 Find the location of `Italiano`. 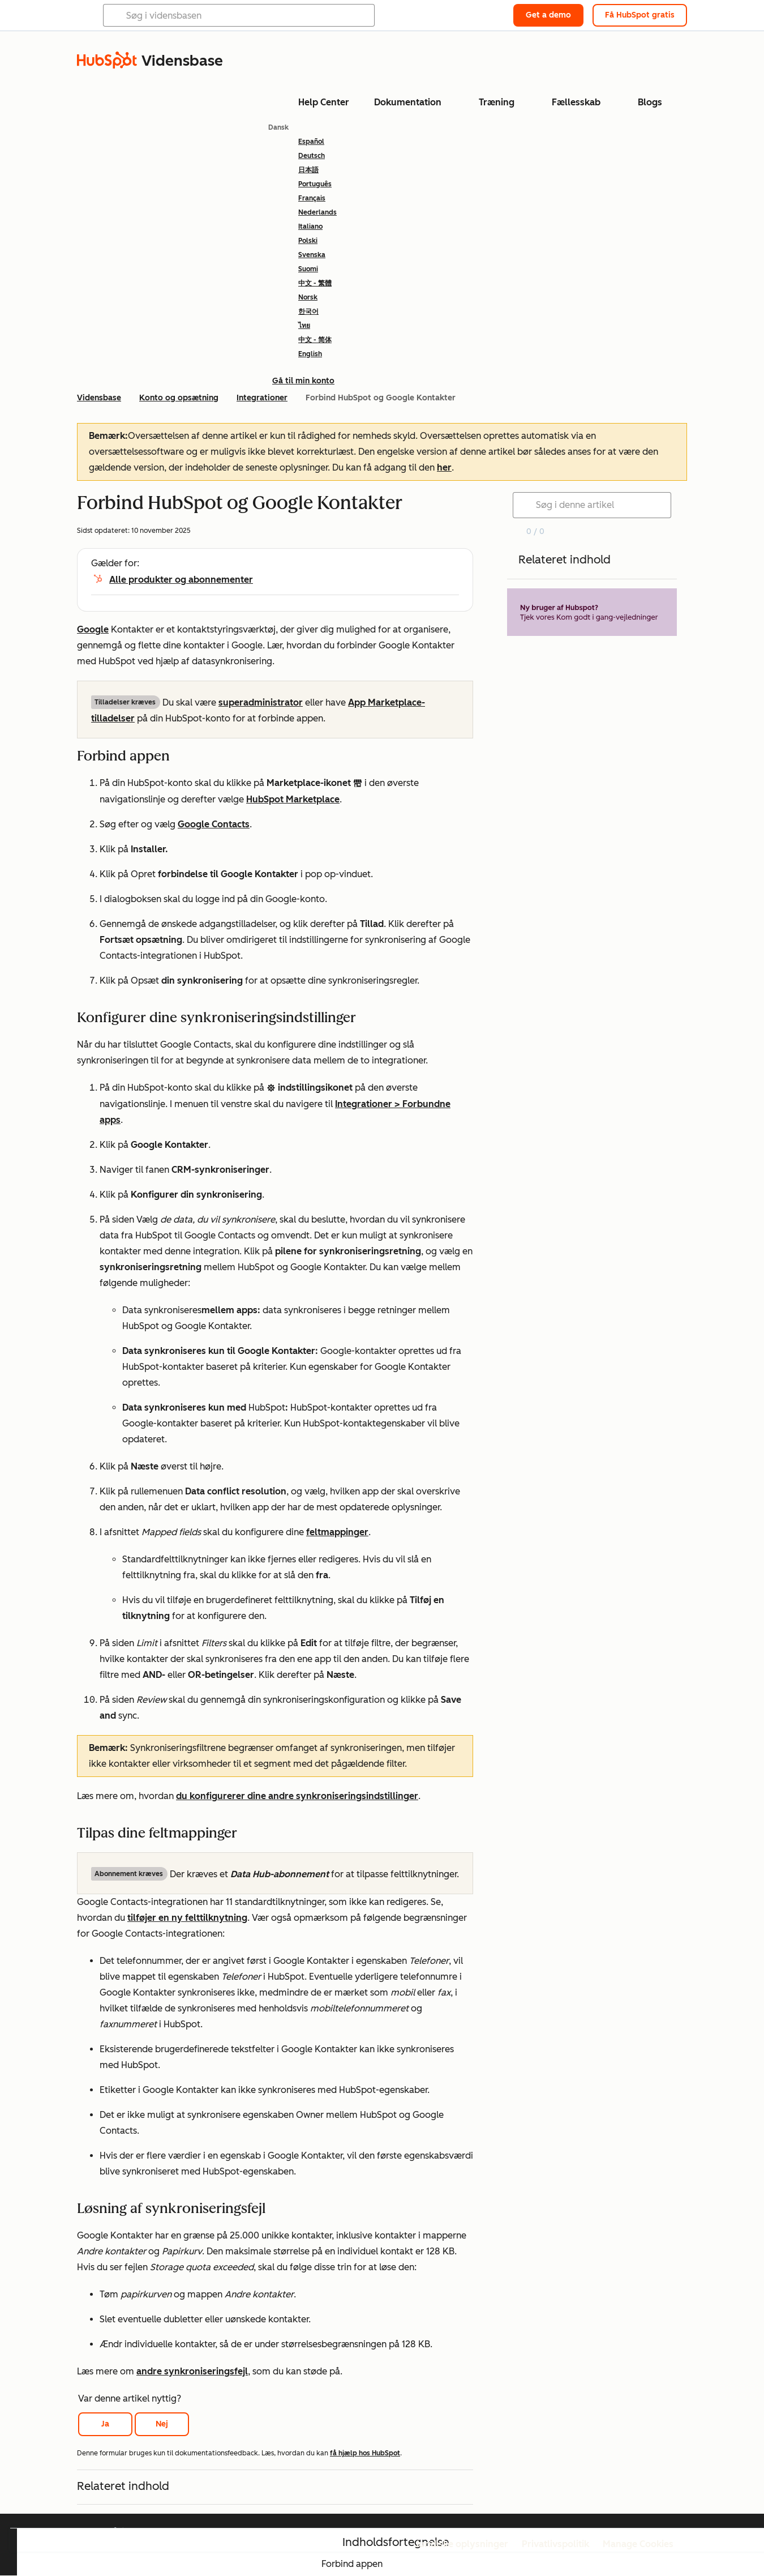

Italiano is located at coordinates (310, 226).